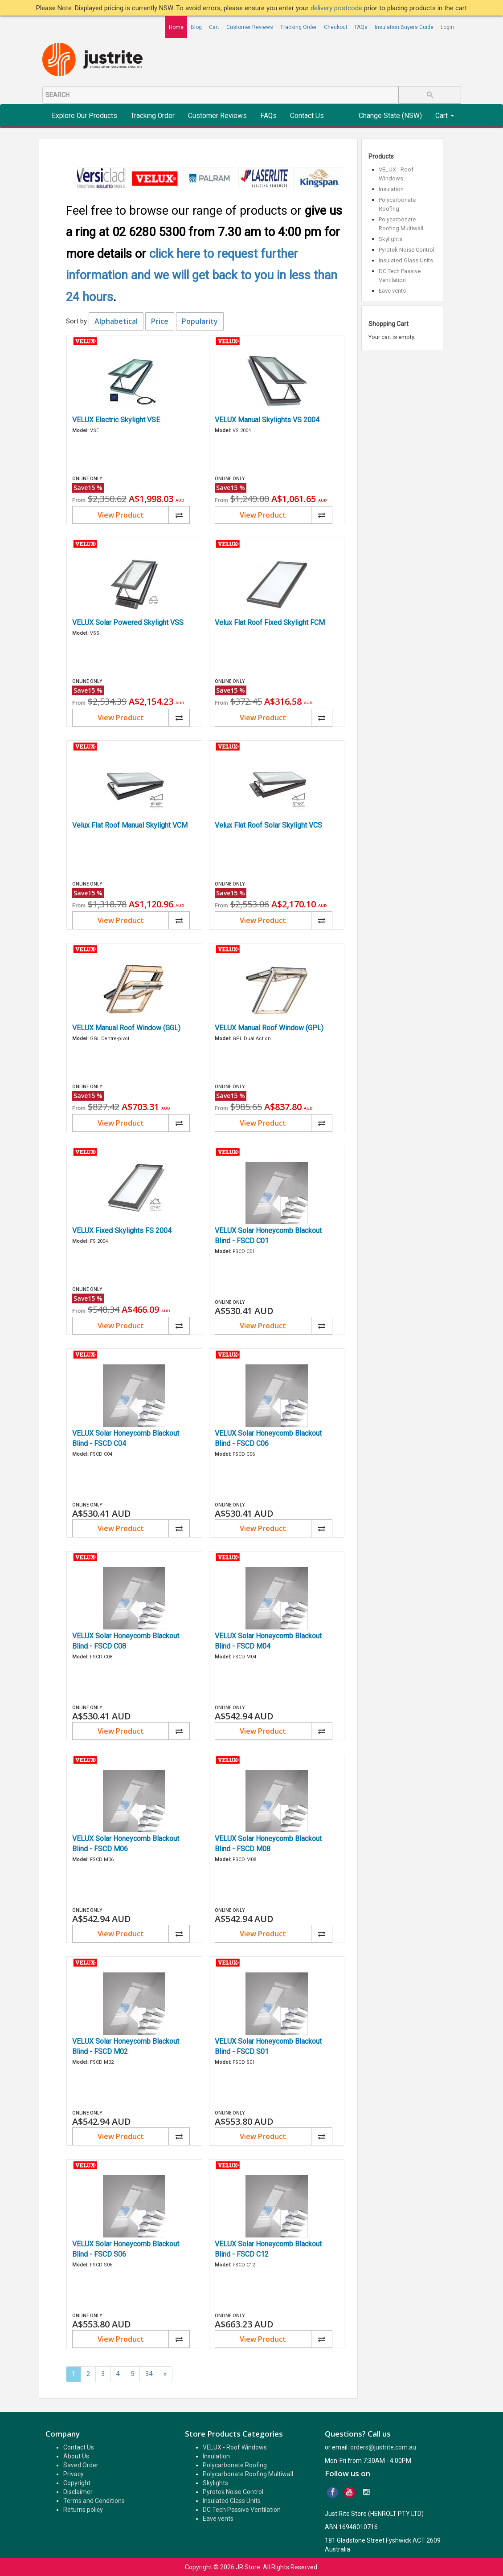 The height and width of the screenshot is (2576, 503). I want to click on View Product, so click(120, 515).